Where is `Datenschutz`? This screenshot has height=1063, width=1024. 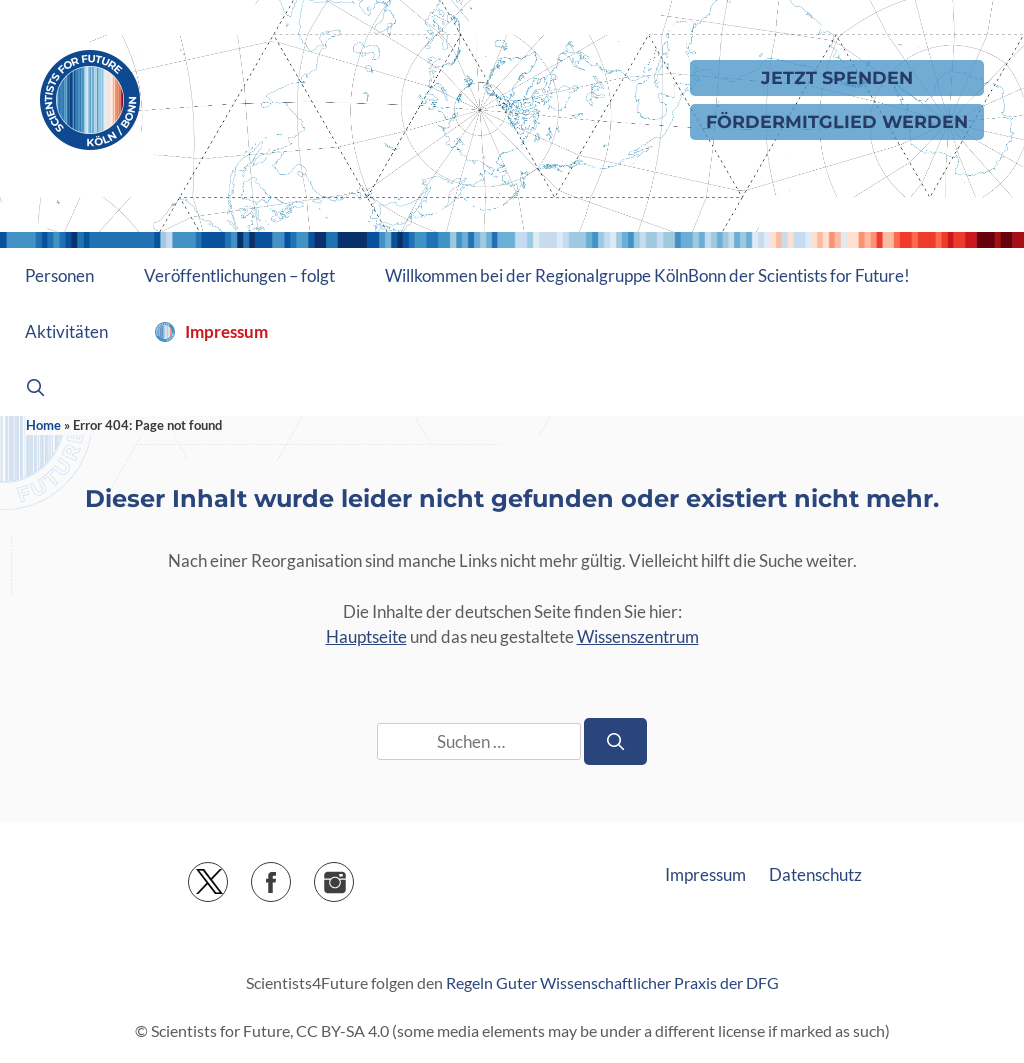
Datenschutz is located at coordinates (815, 874).